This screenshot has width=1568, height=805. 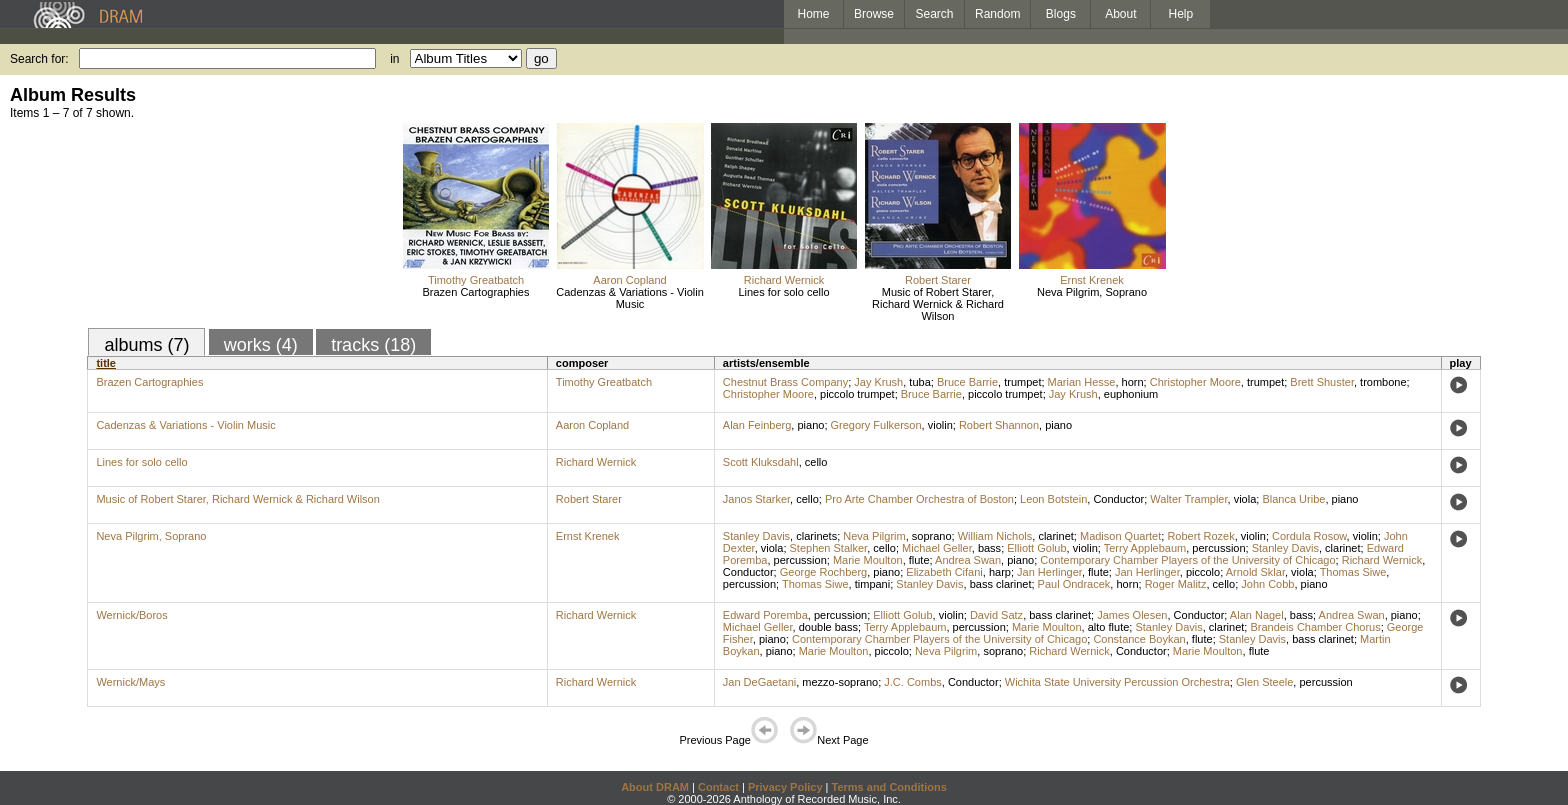 What do you see at coordinates (857, 394) in the screenshot?
I see `piccolo trumpet` at bounding box center [857, 394].